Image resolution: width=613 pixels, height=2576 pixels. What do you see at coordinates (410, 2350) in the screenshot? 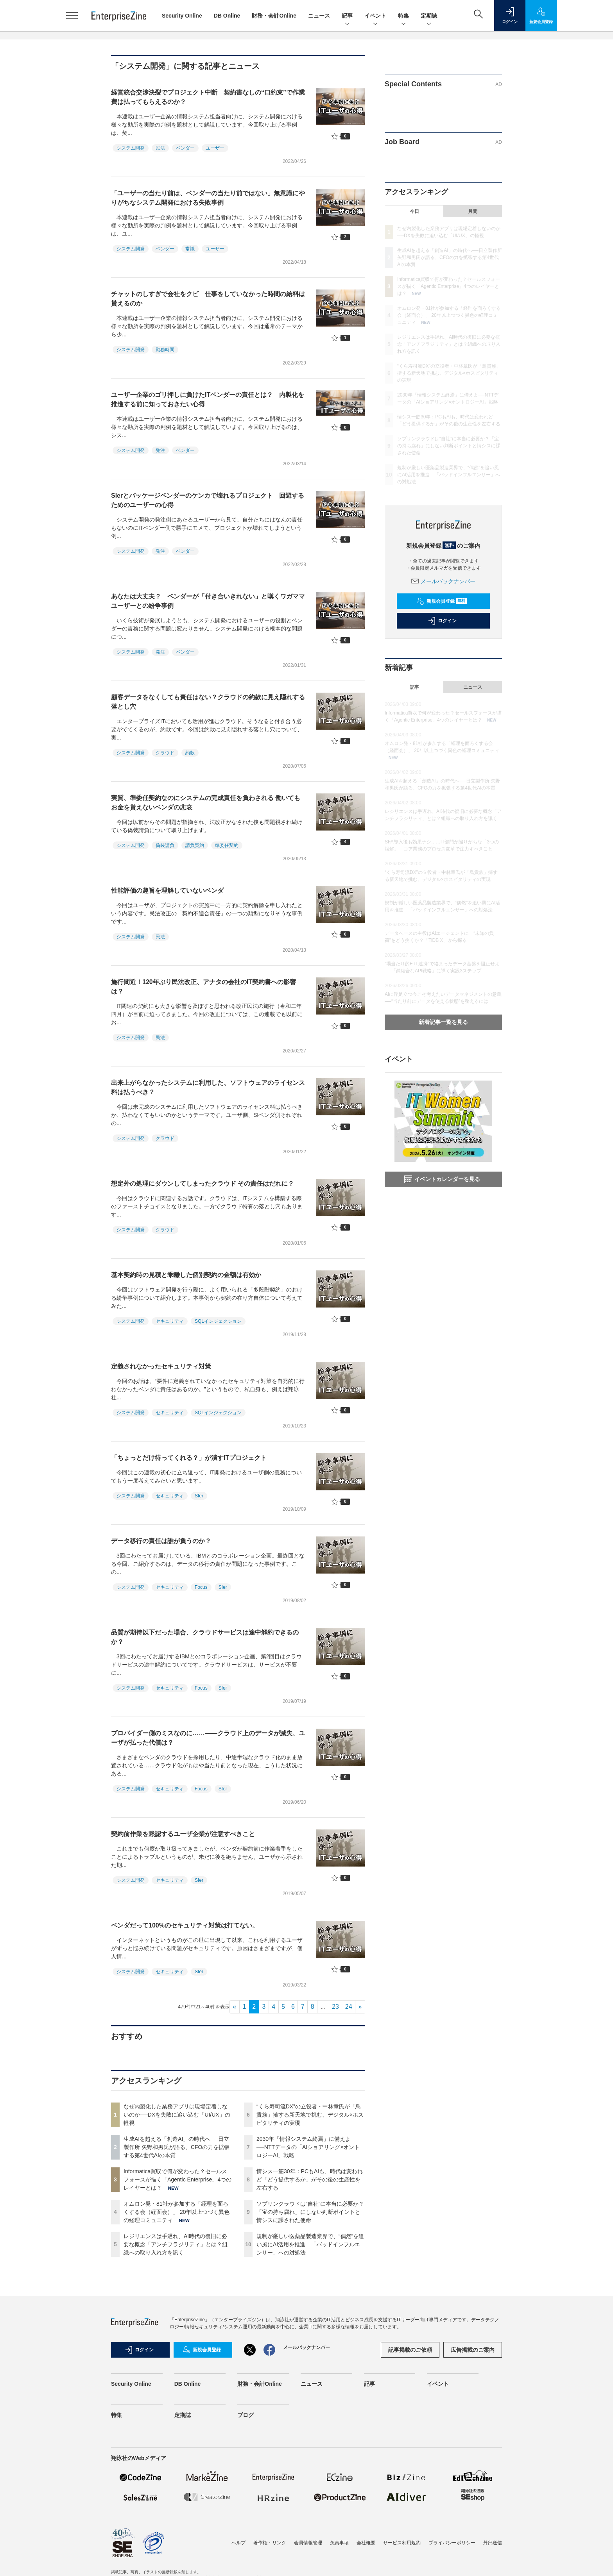
I see `記事掲載のご依頼` at bounding box center [410, 2350].